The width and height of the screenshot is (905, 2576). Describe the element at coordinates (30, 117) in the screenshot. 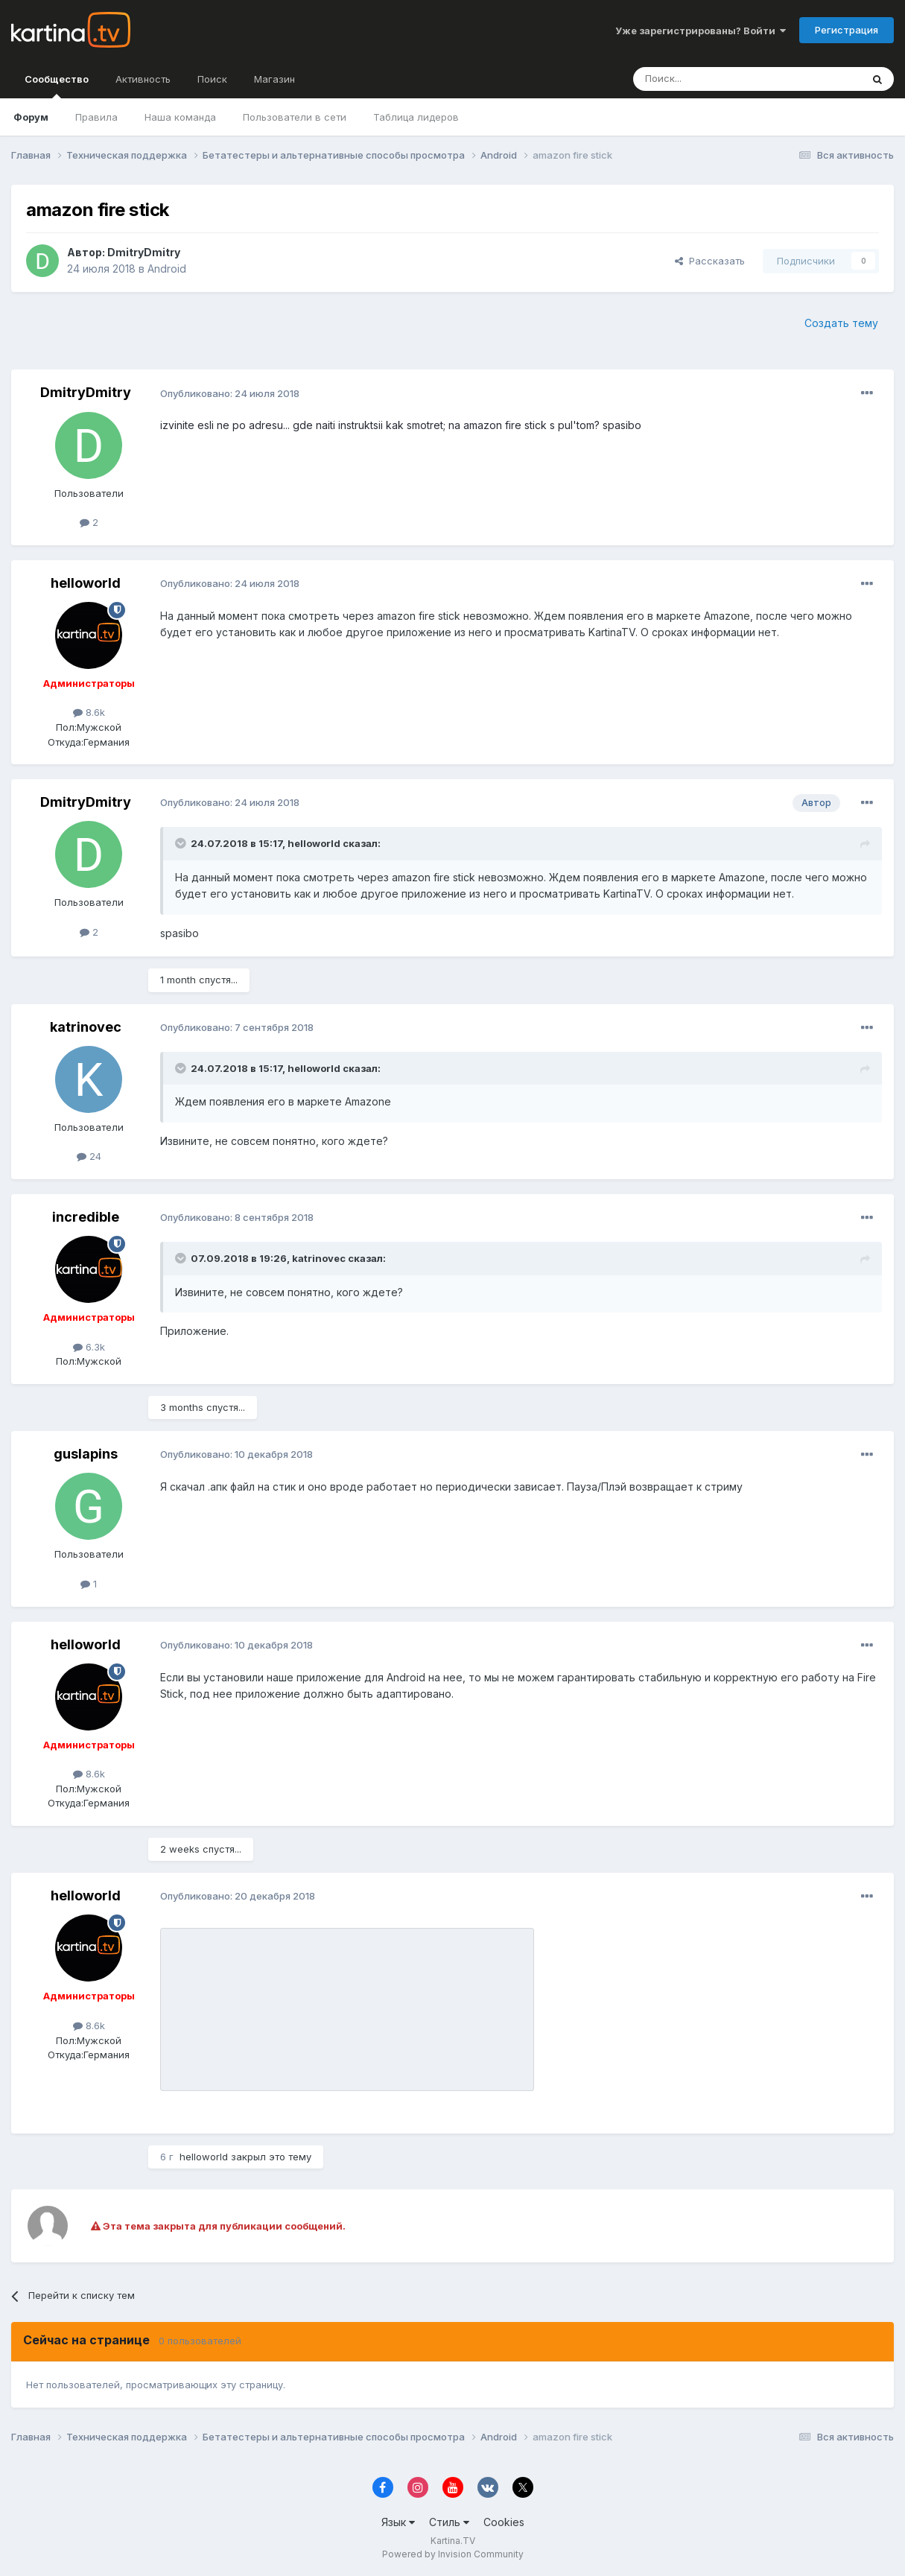

I see `Форум` at that location.